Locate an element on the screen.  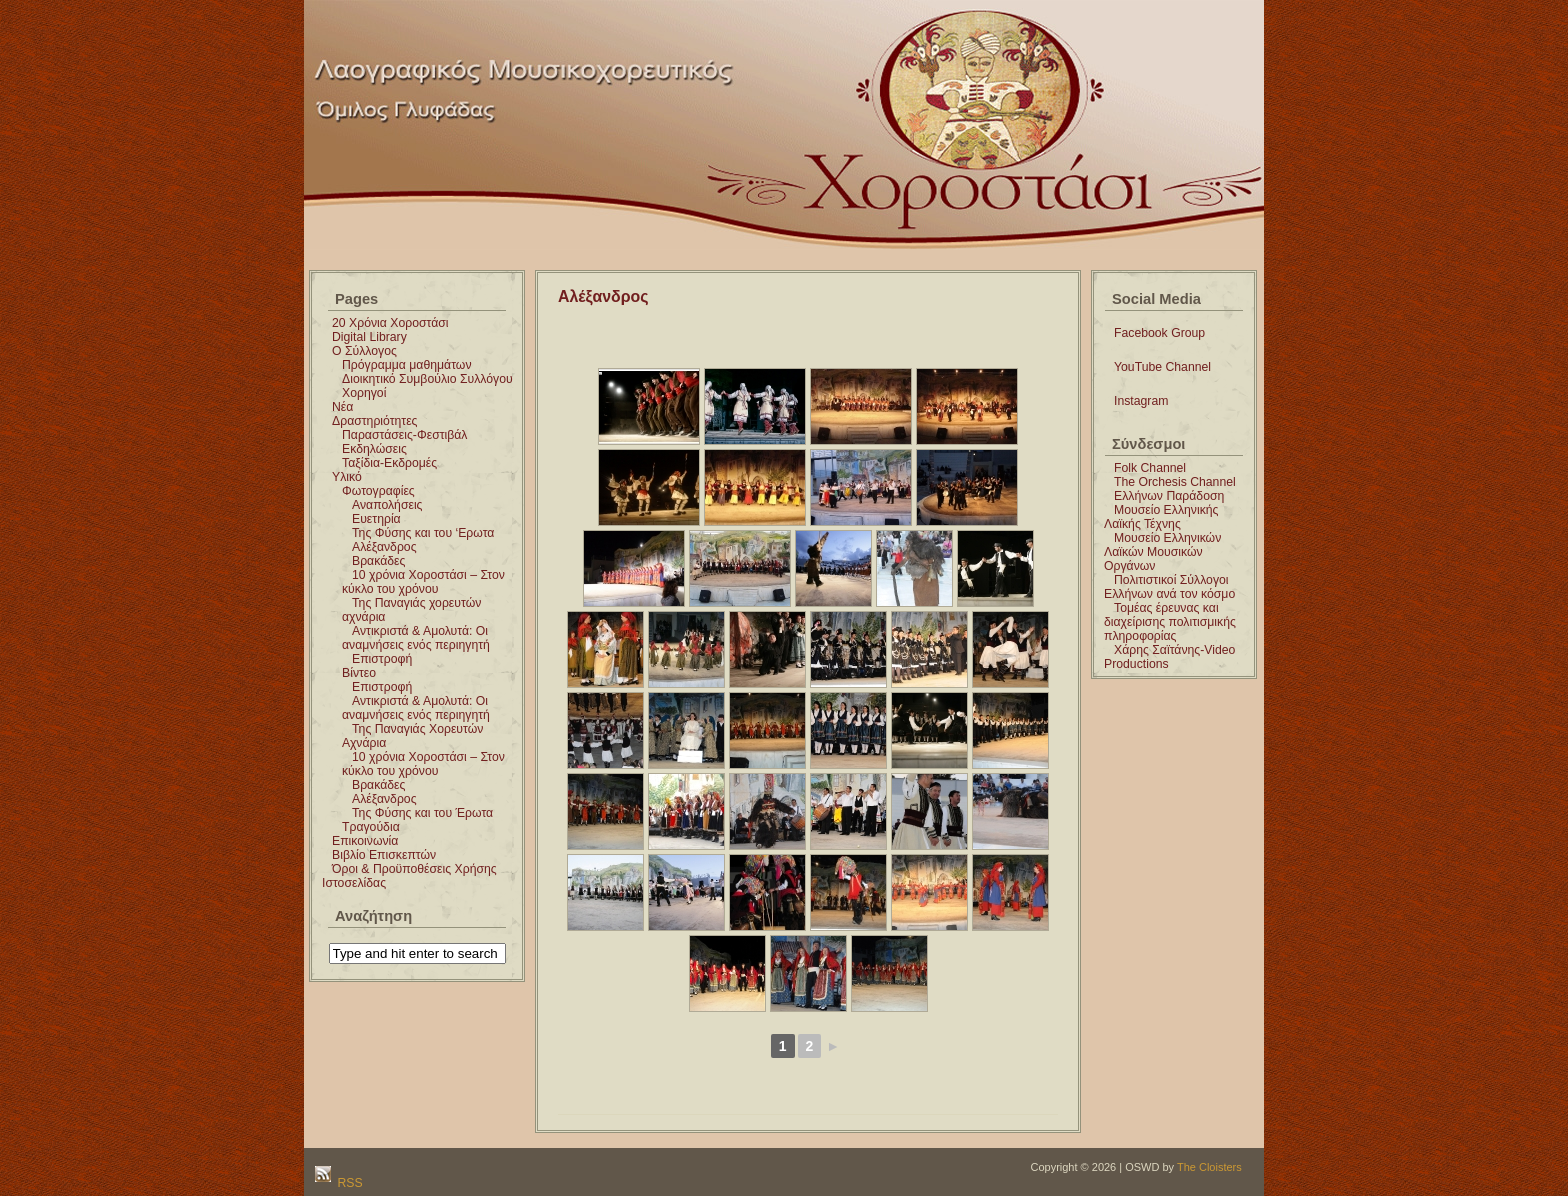
Τραγούδια is located at coordinates (371, 827).